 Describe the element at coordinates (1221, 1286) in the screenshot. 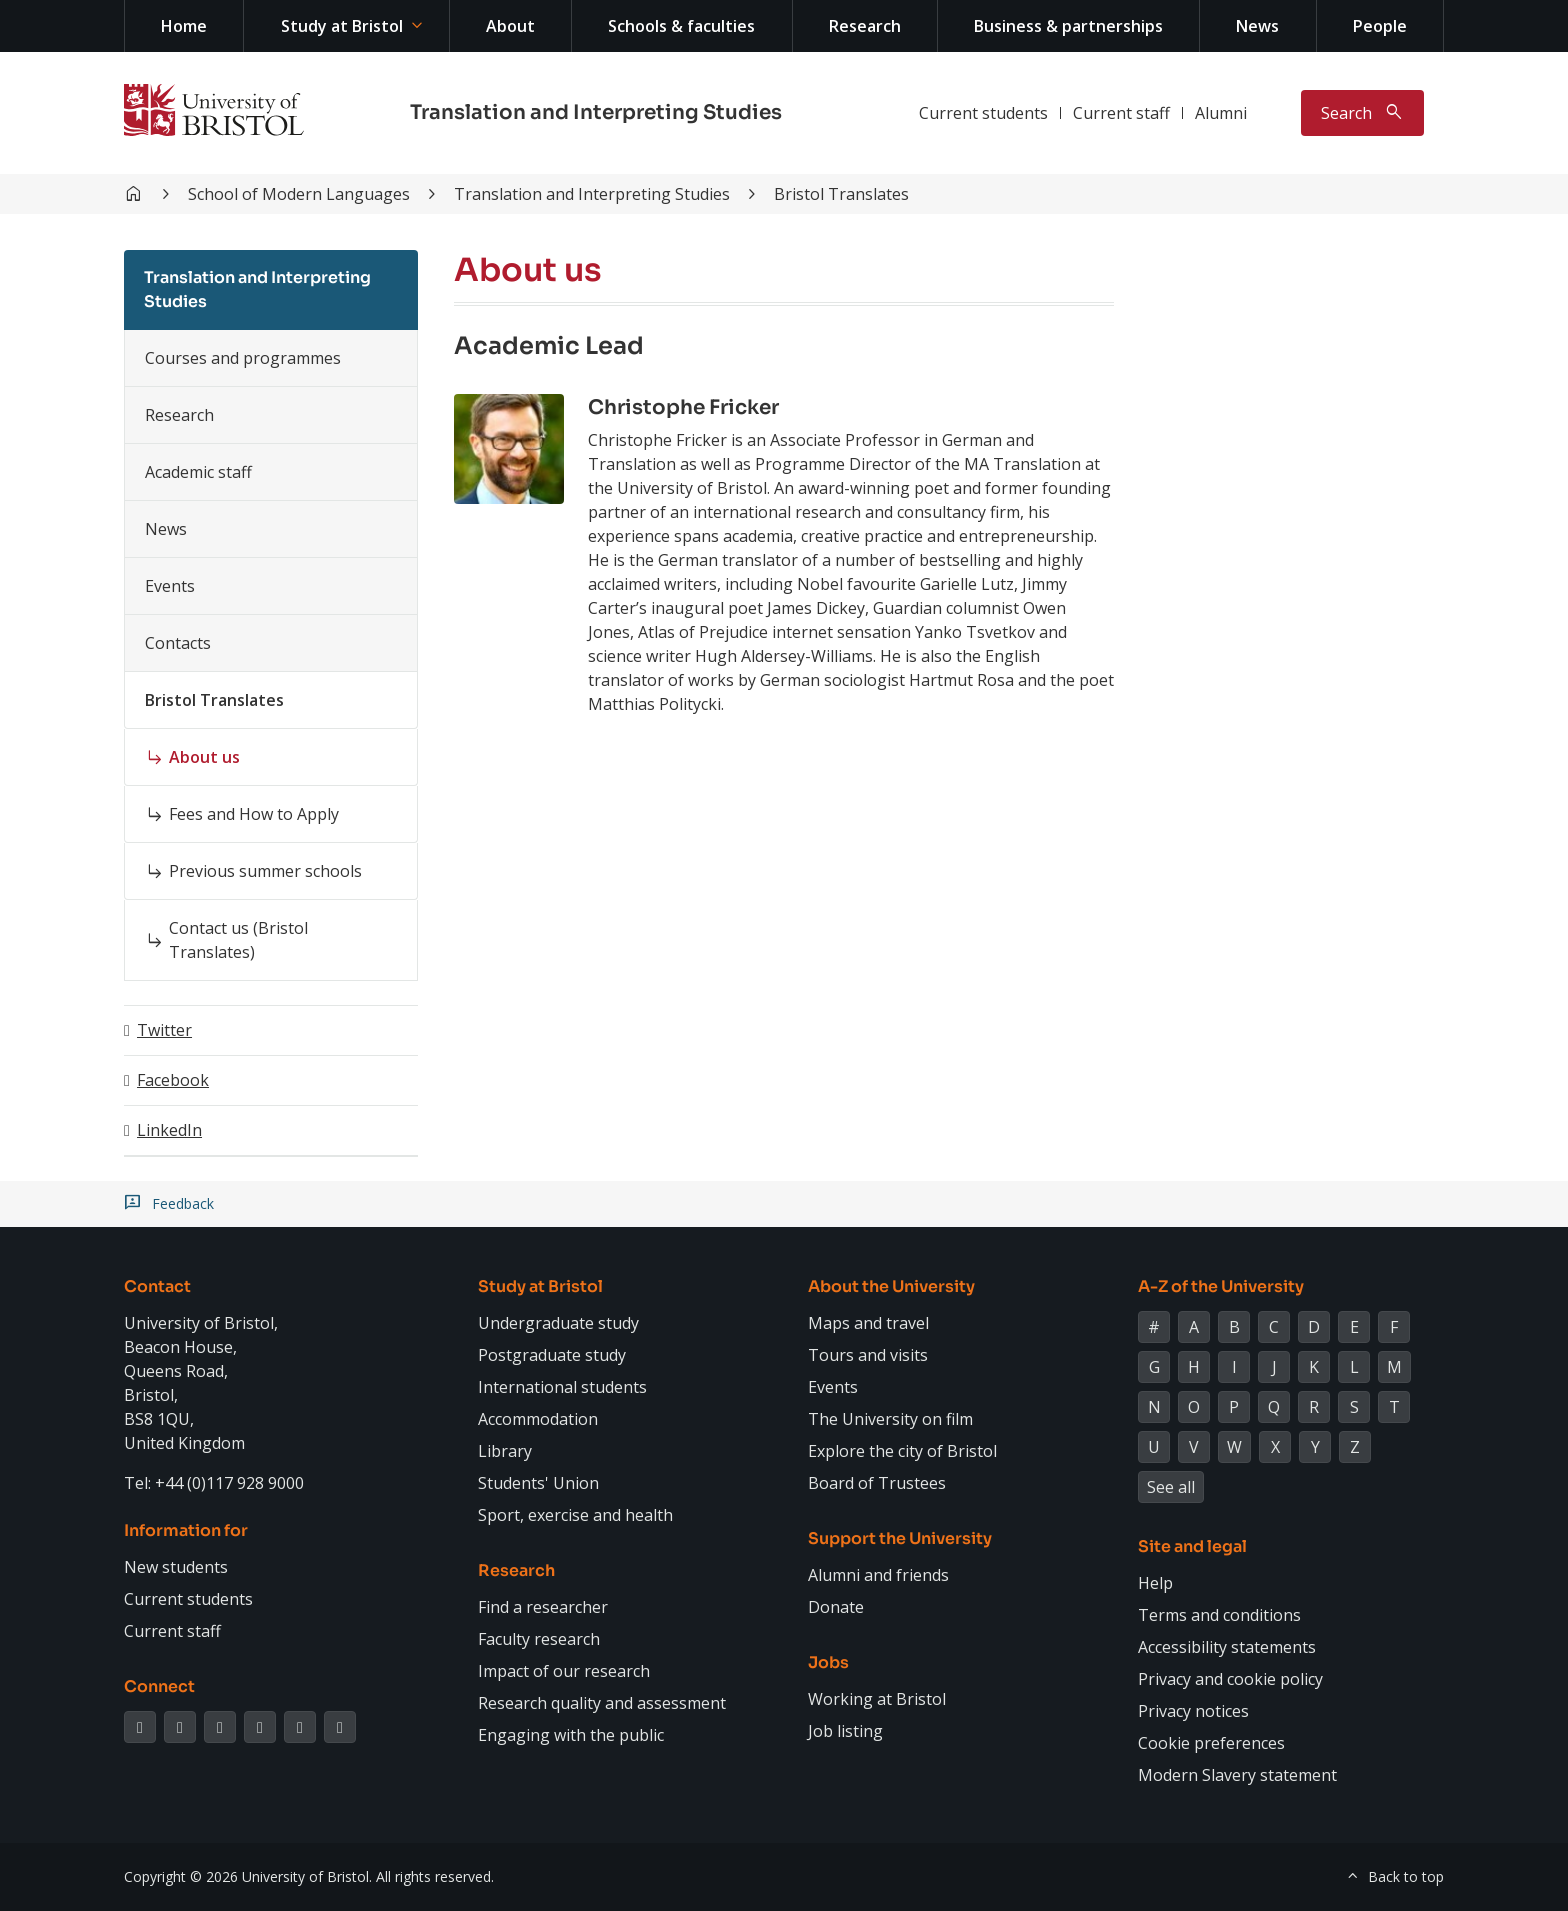

I see `A-Z of the University` at that location.